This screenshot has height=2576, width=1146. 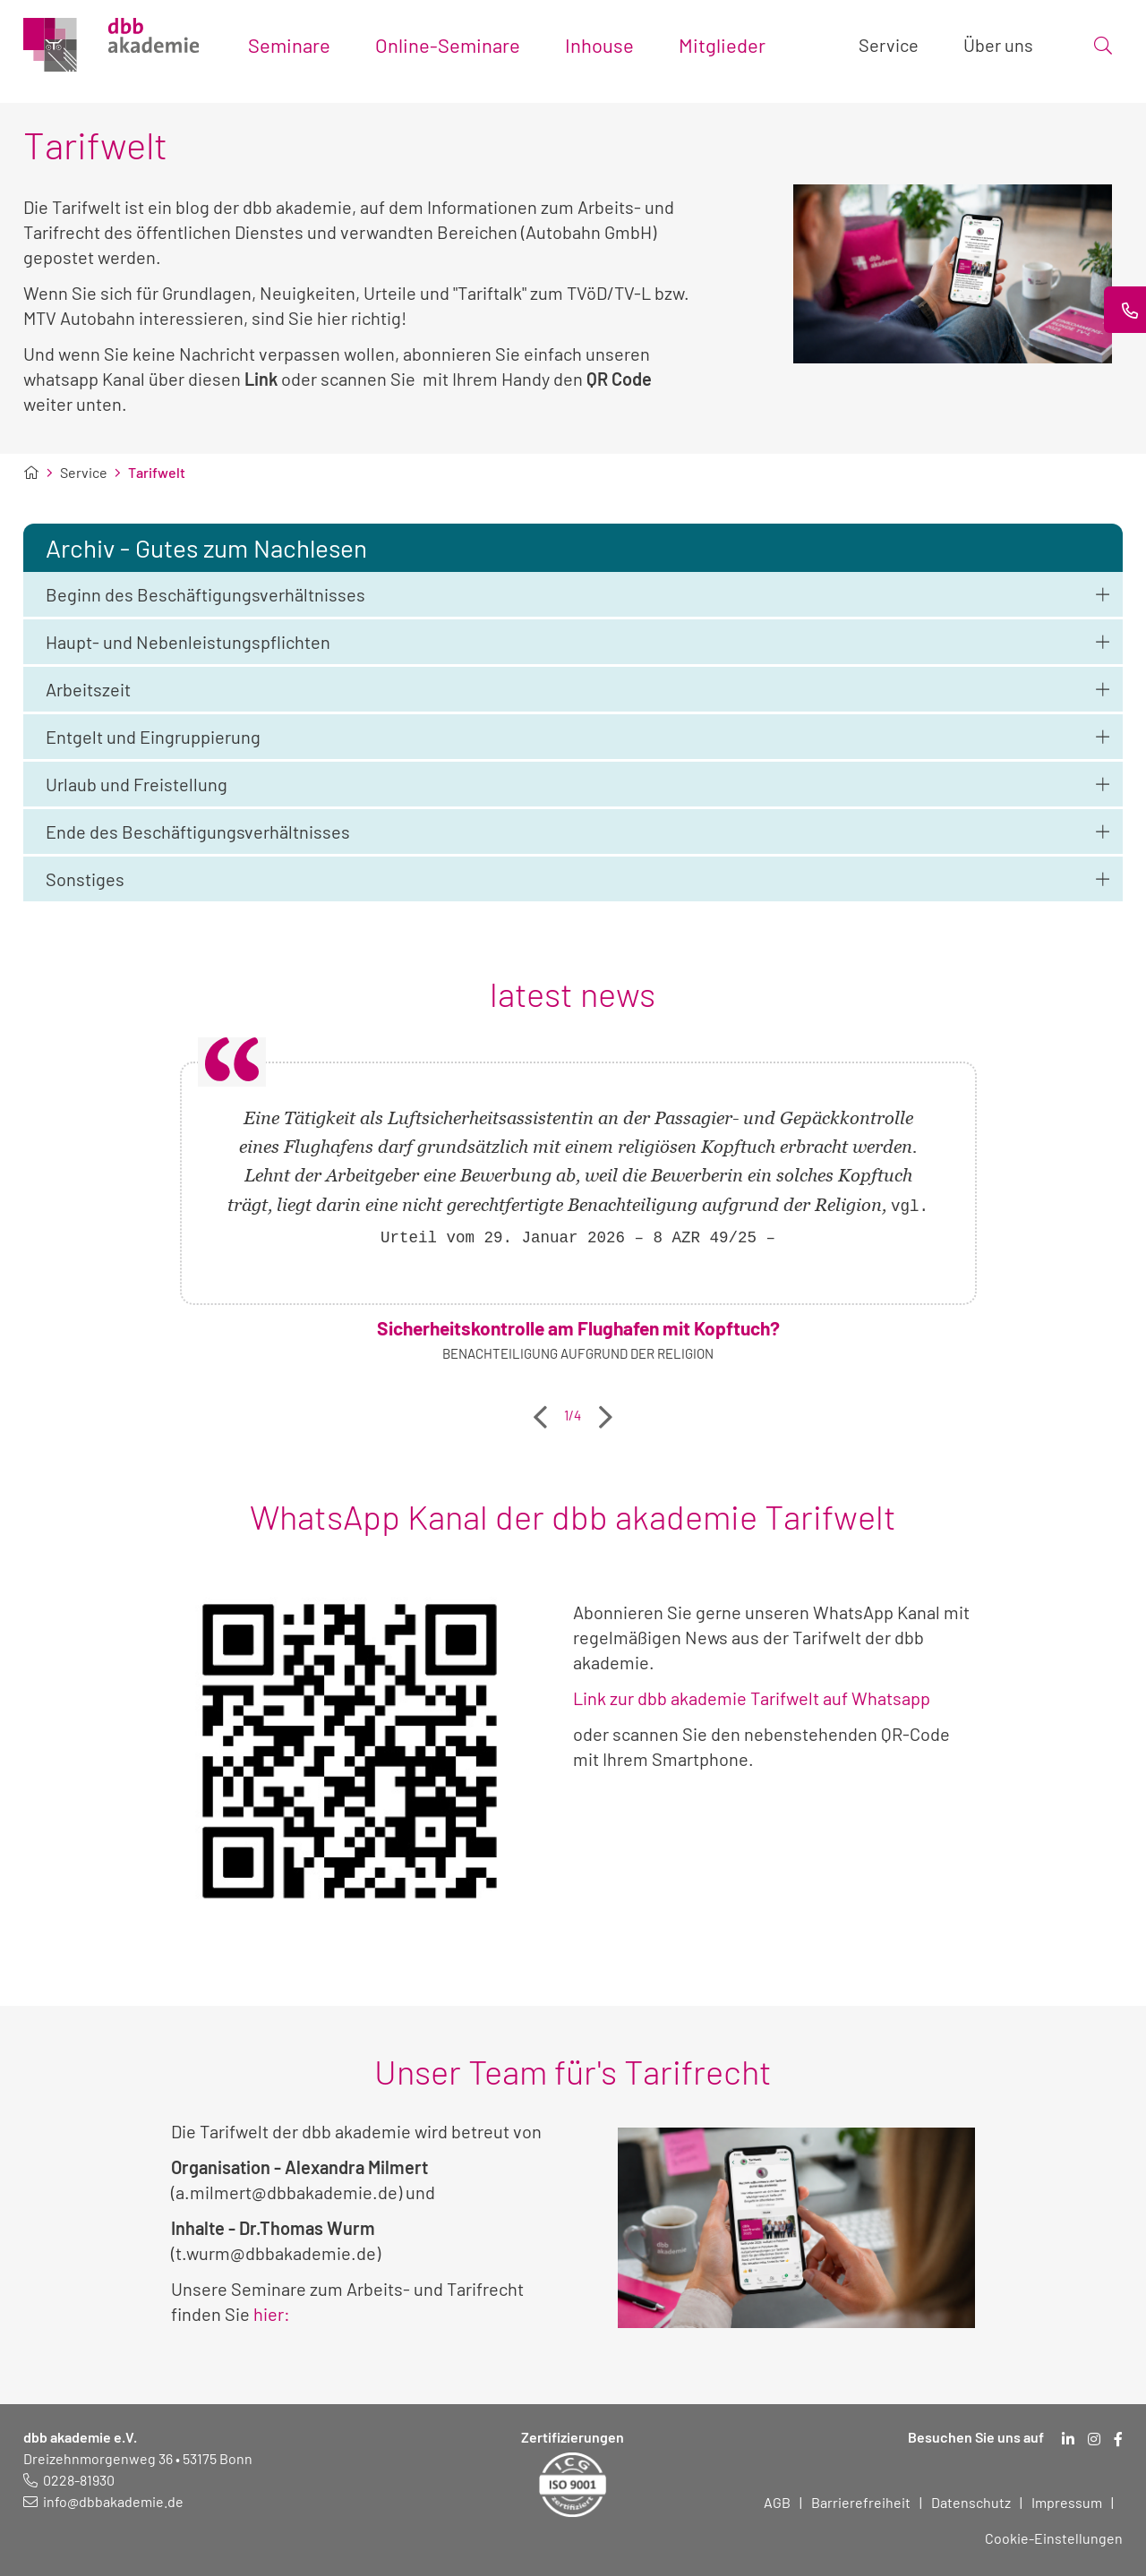 What do you see at coordinates (777, 2502) in the screenshot?
I see `AGB` at bounding box center [777, 2502].